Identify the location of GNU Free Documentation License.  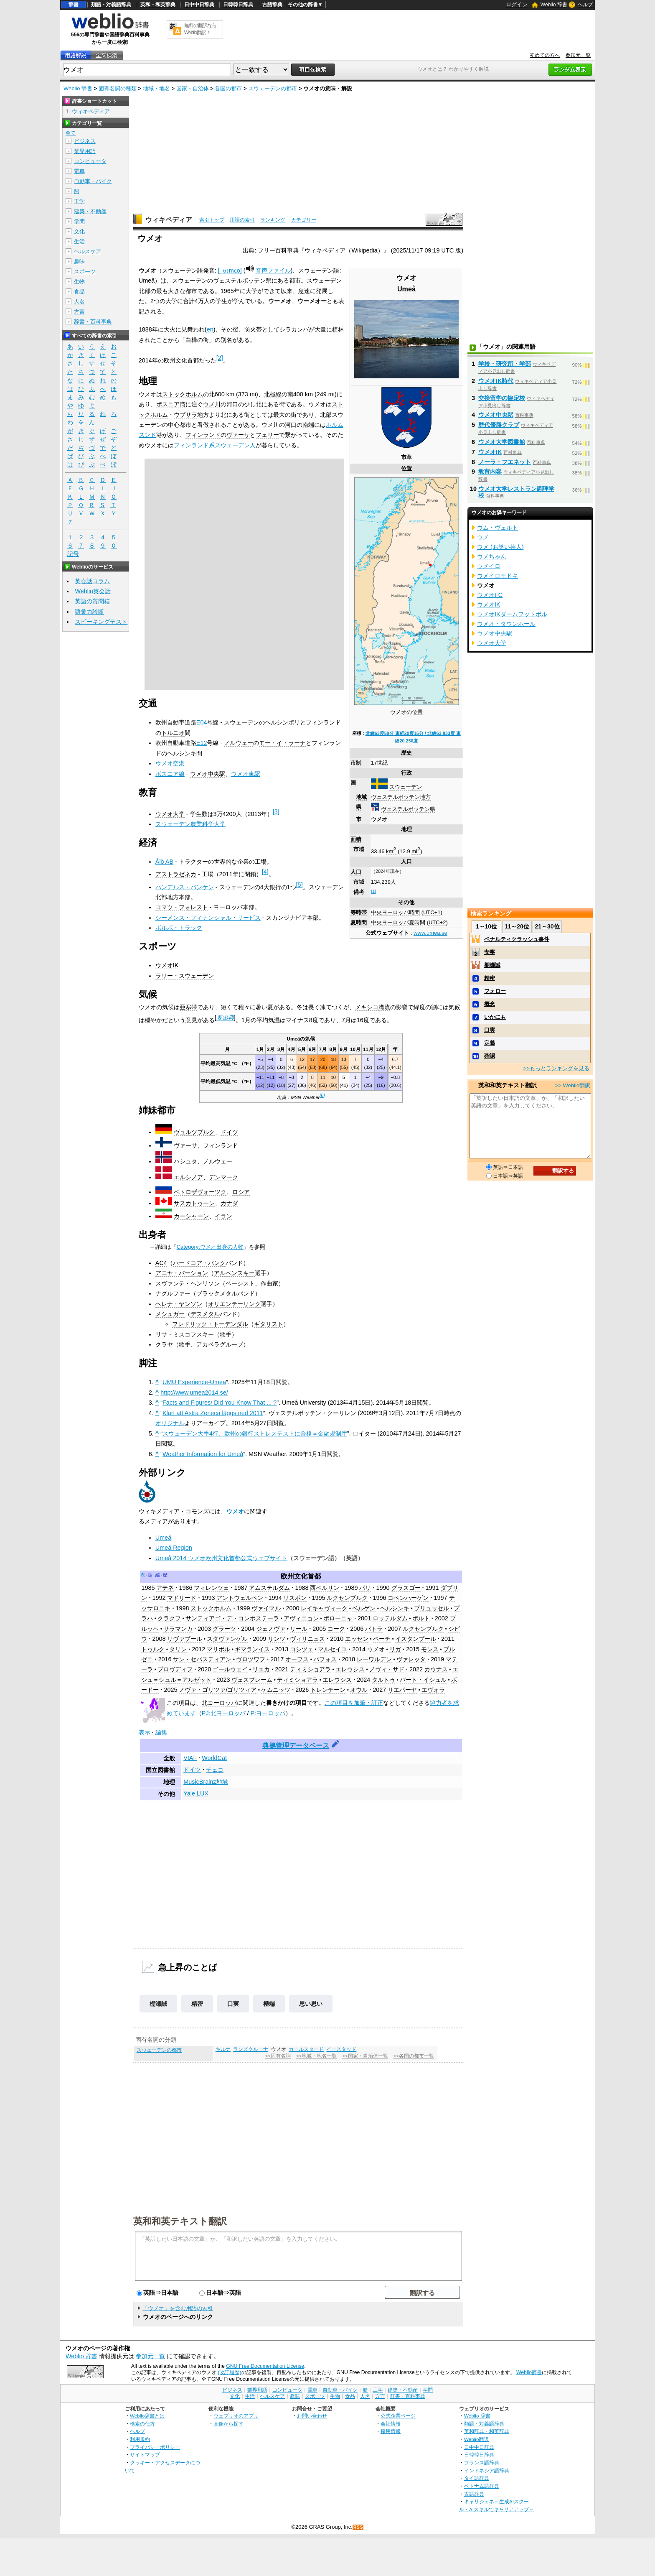
(265, 2366).